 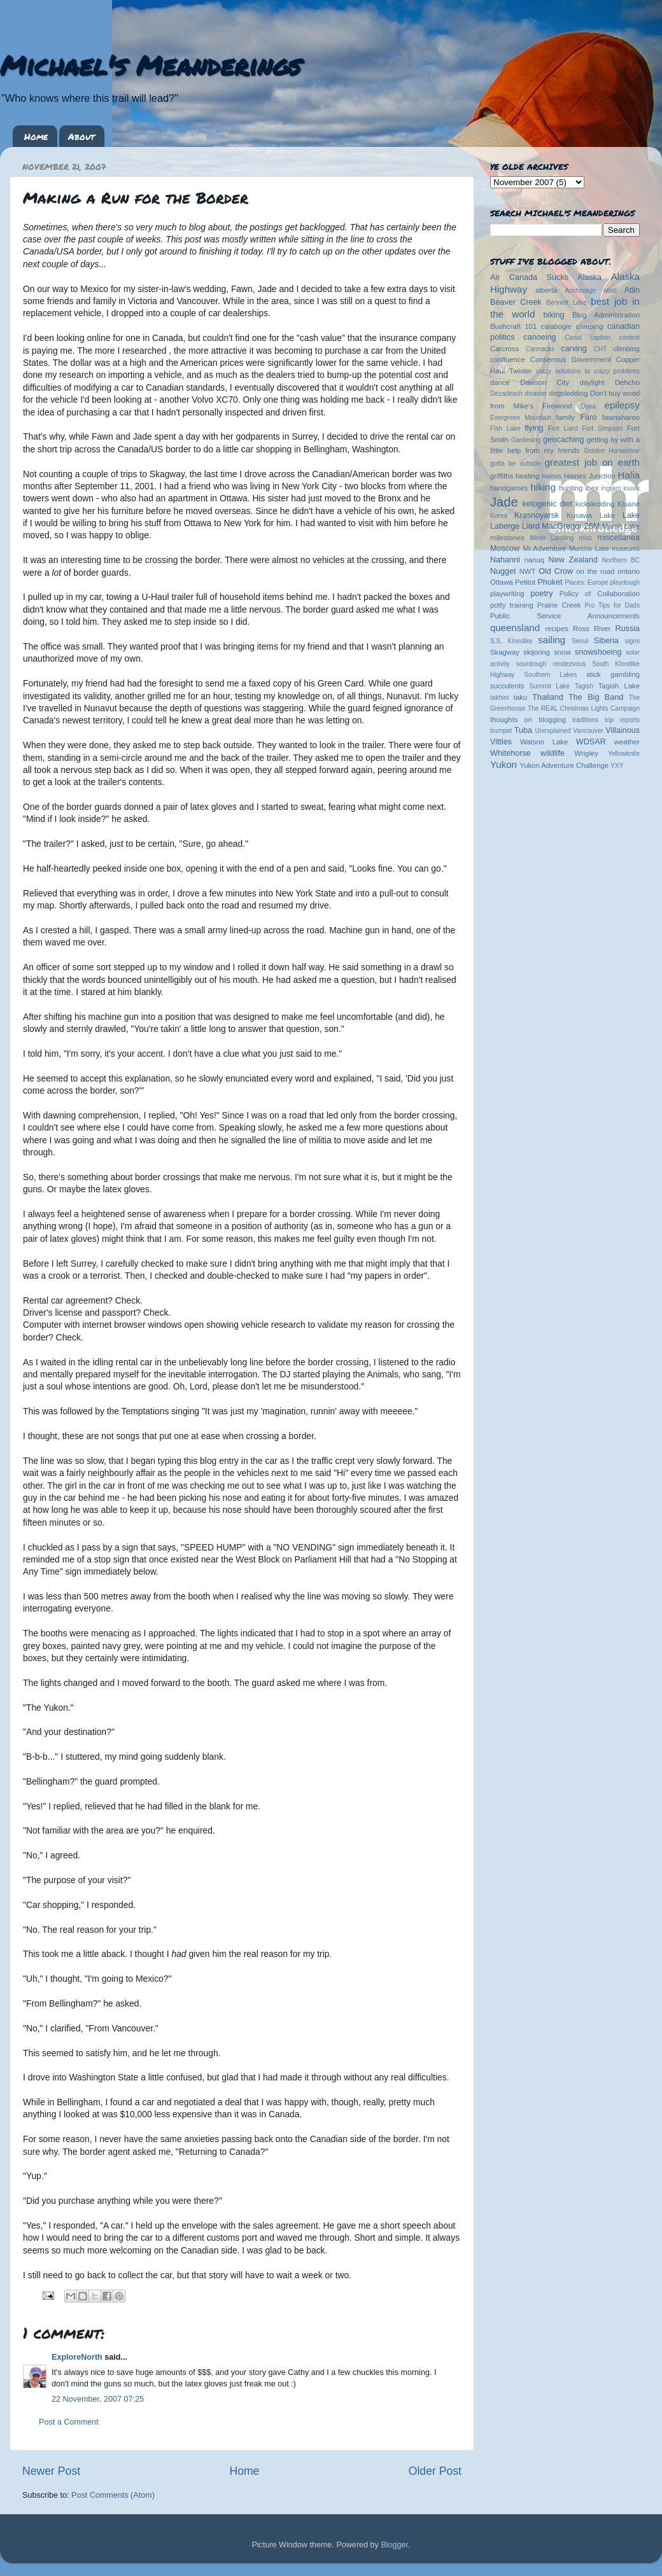 What do you see at coordinates (527, 571) in the screenshot?
I see `NWT` at bounding box center [527, 571].